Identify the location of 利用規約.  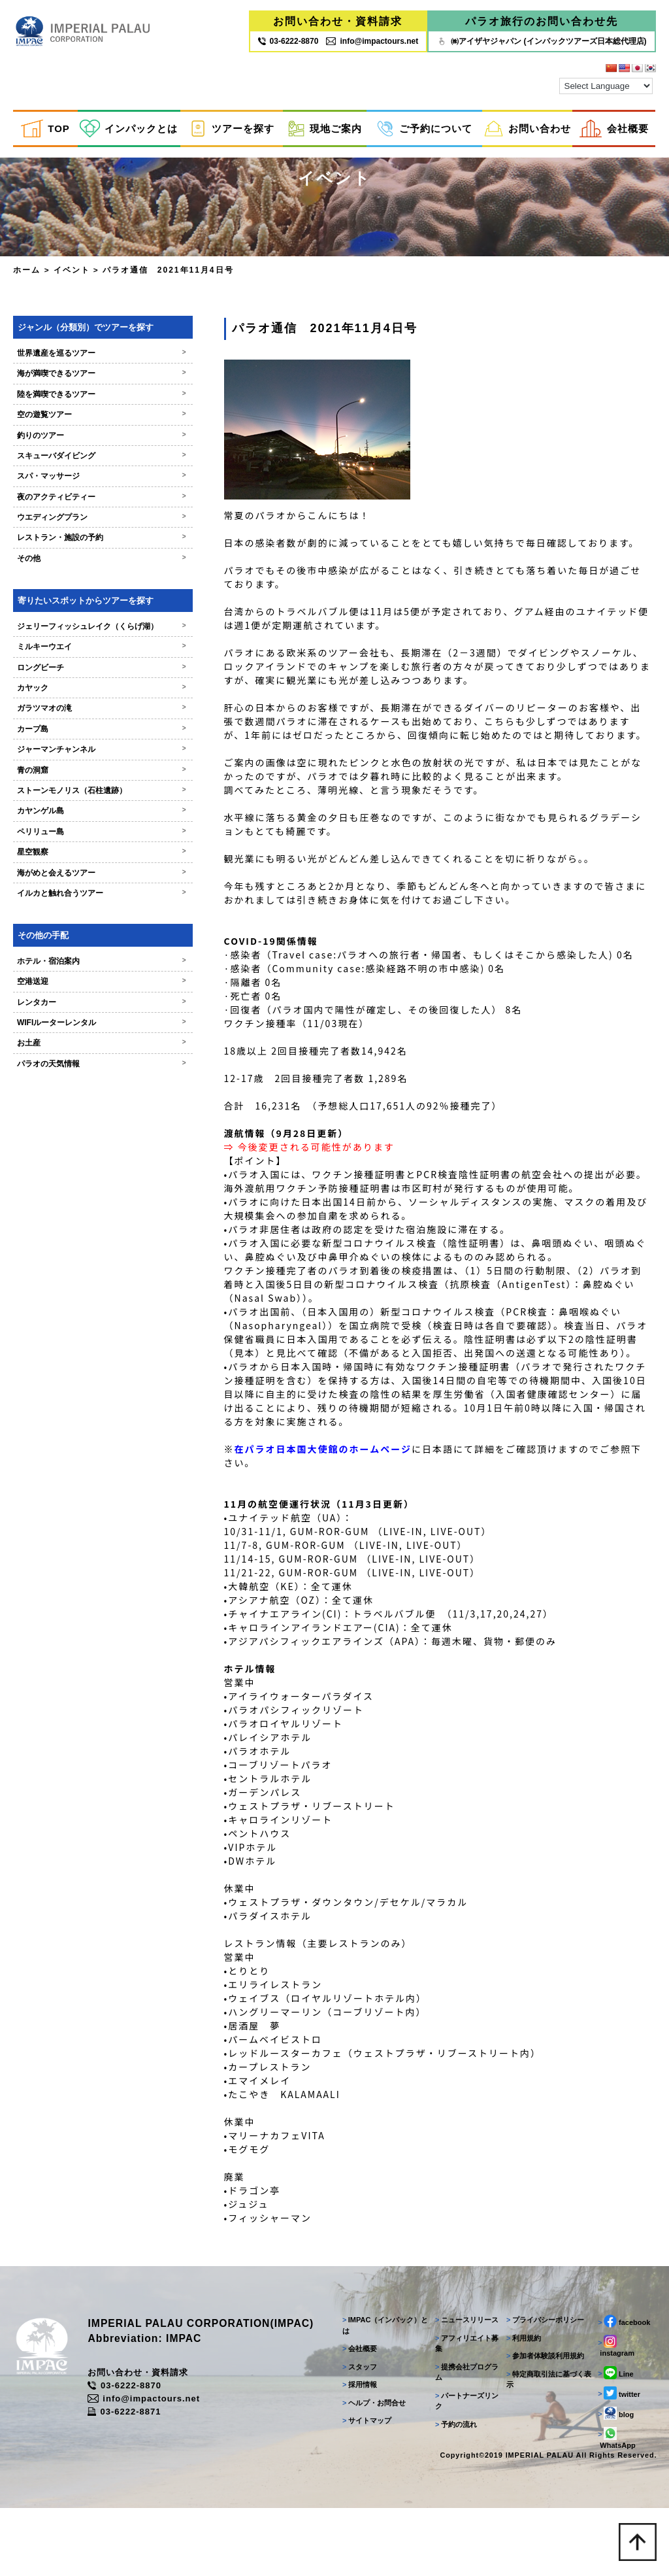
(522, 2338).